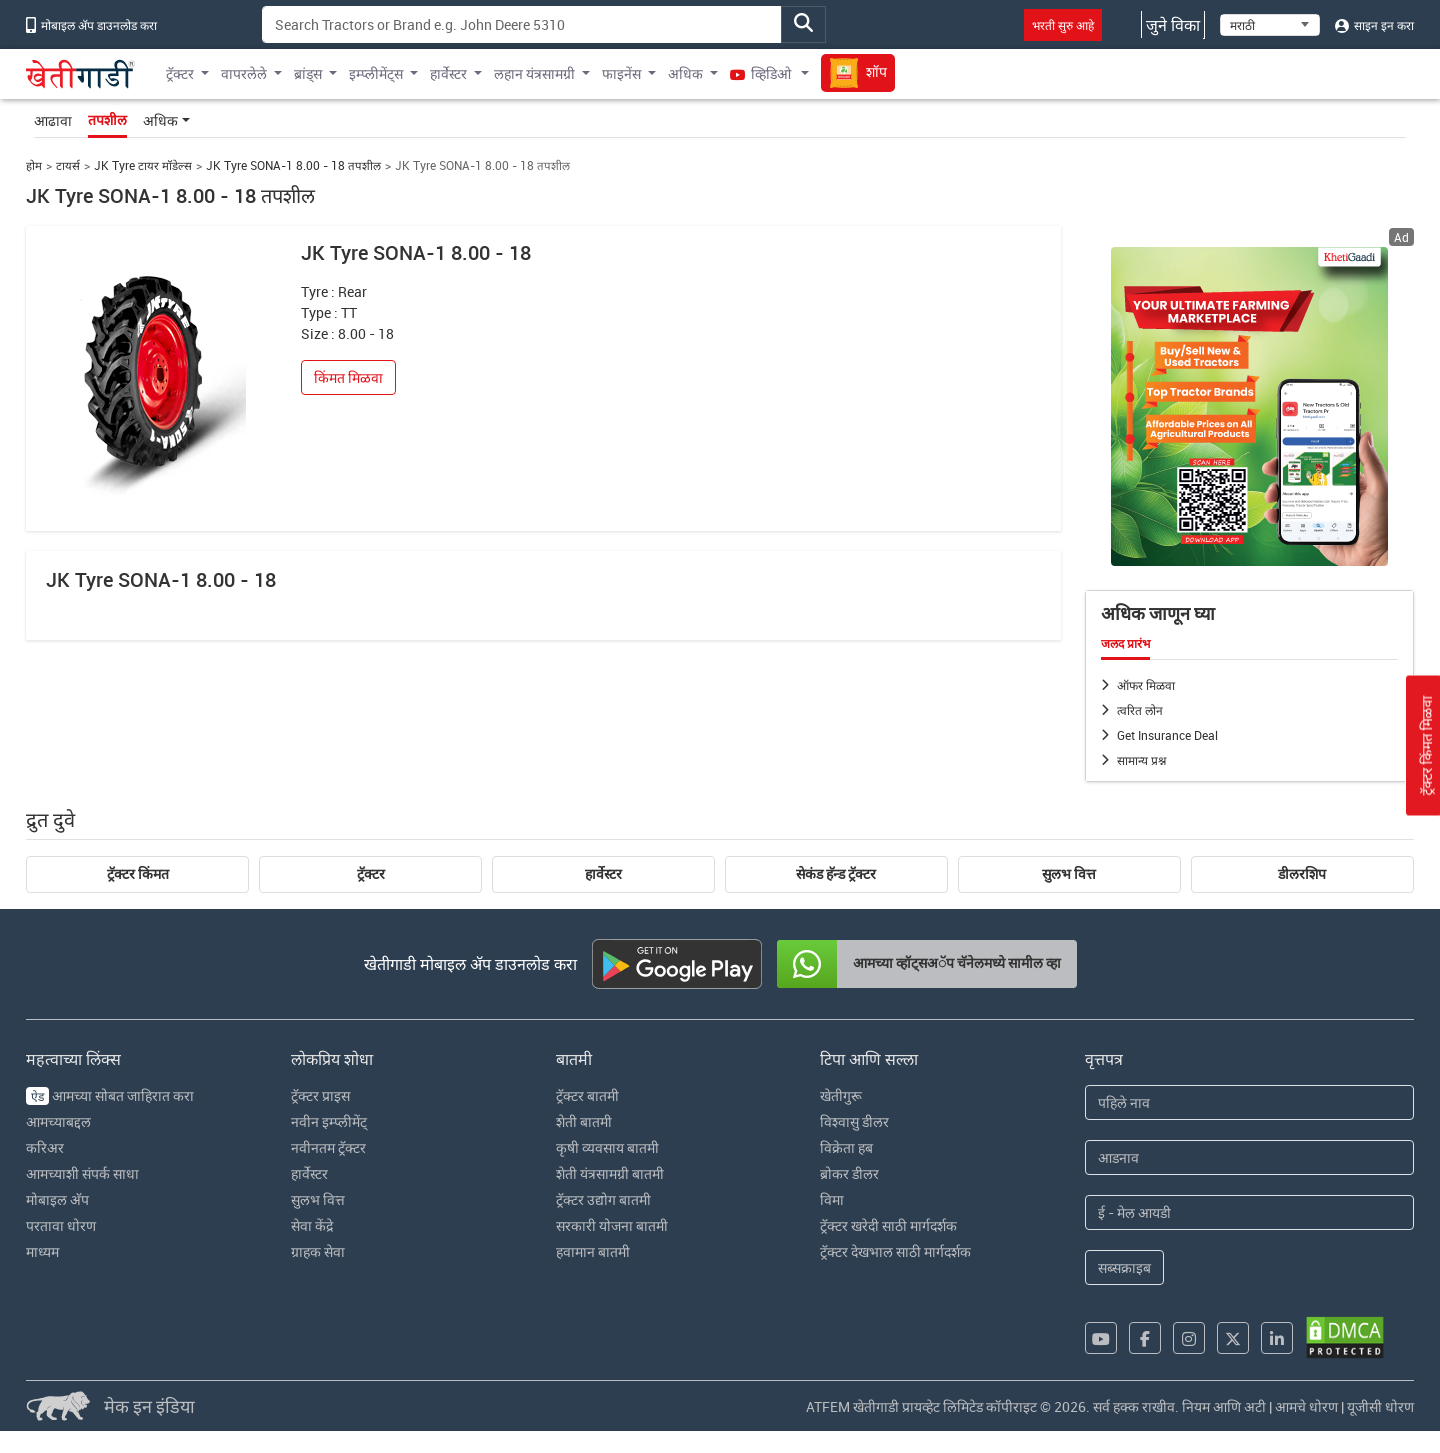 The image size is (1440, 1453). Describe the element at coordinates (607, 1147) in the screenshot. I see `कृषी व्यवसाय बातमी` at that location.